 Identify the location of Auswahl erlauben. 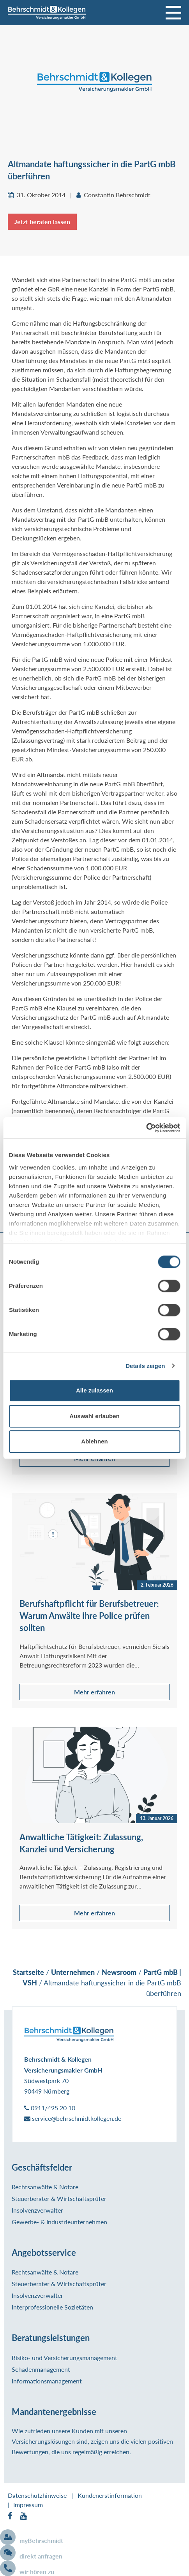
(94, 1416).